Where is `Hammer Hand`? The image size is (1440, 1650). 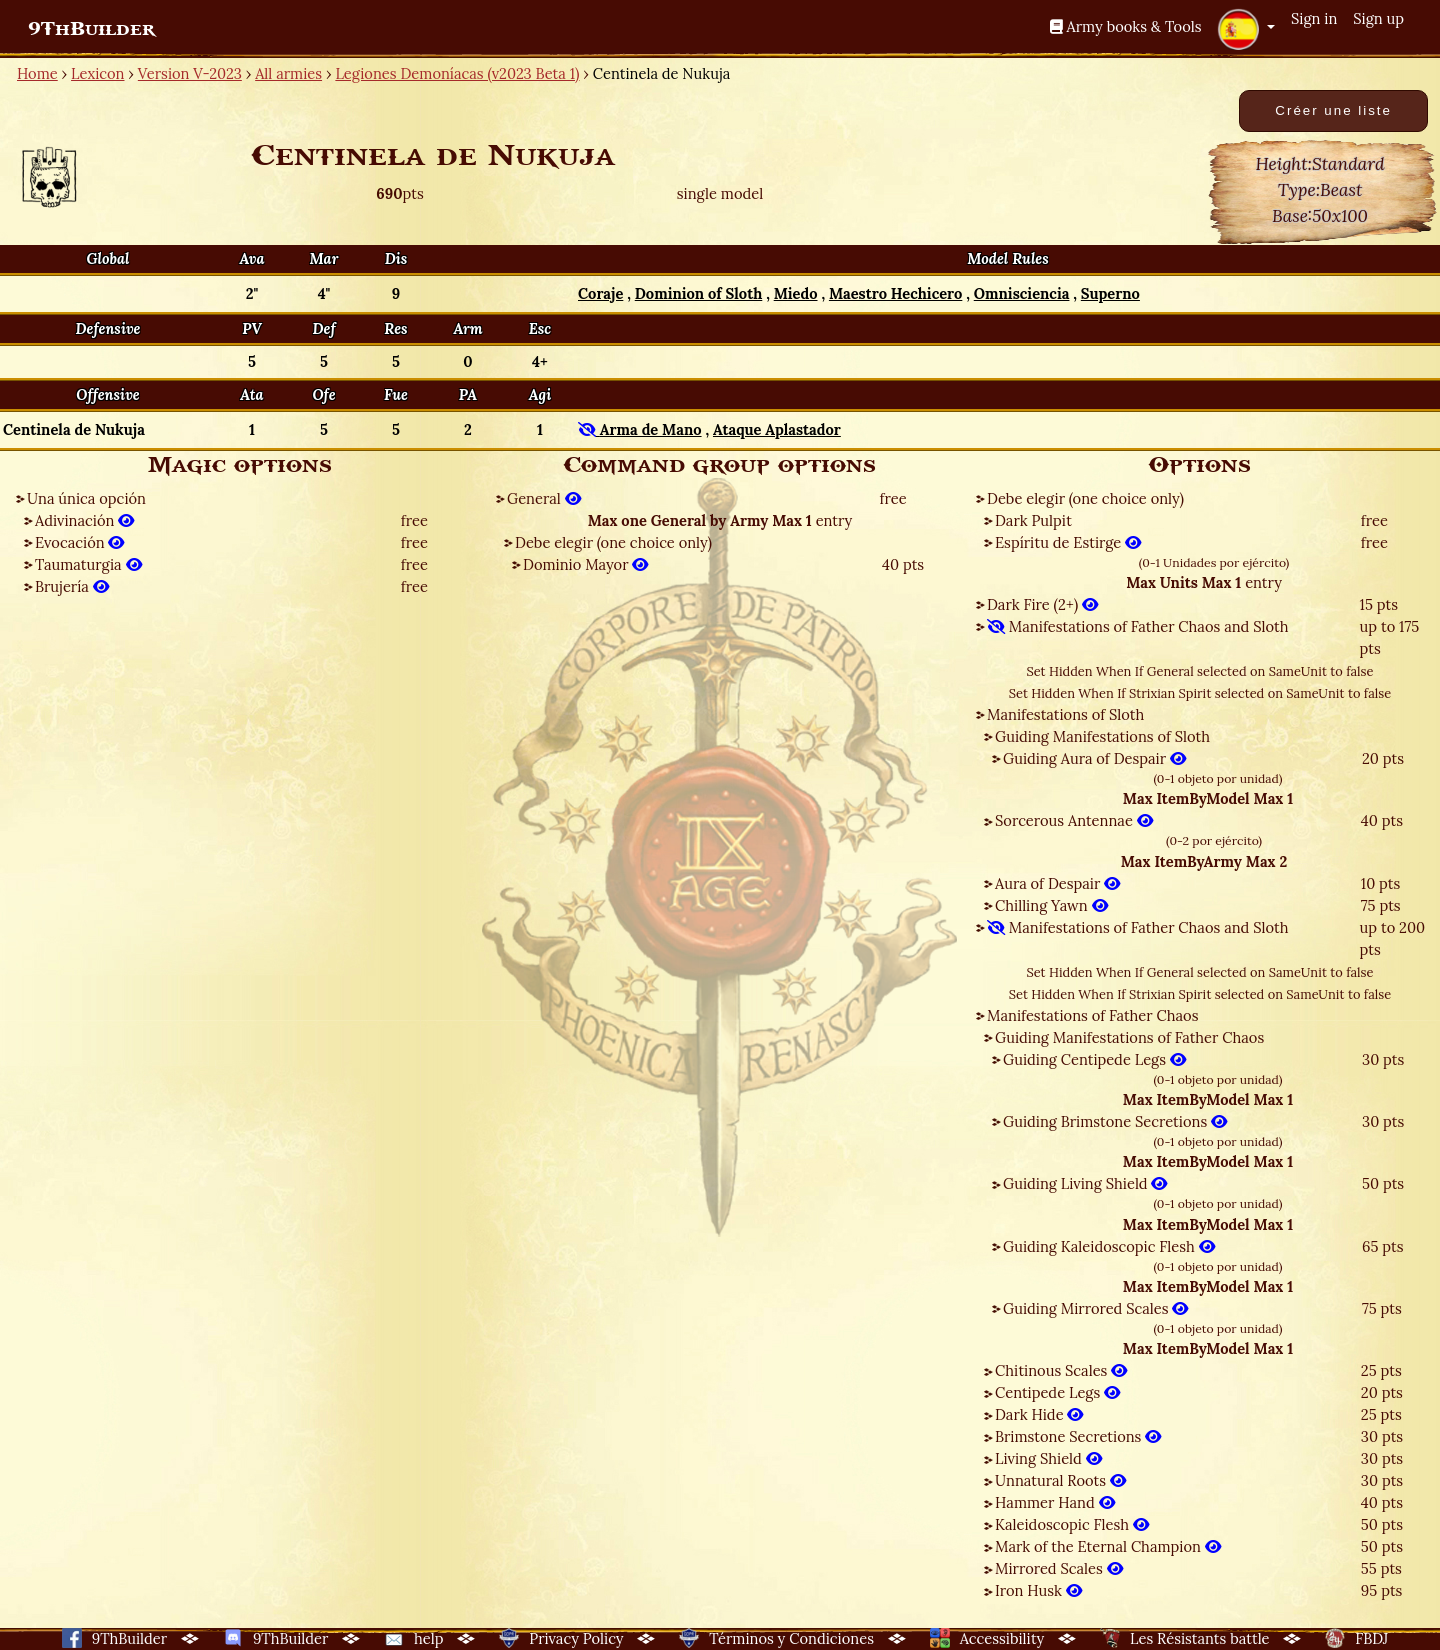 Hammer Hand is located at coordinates (1055, 1502).